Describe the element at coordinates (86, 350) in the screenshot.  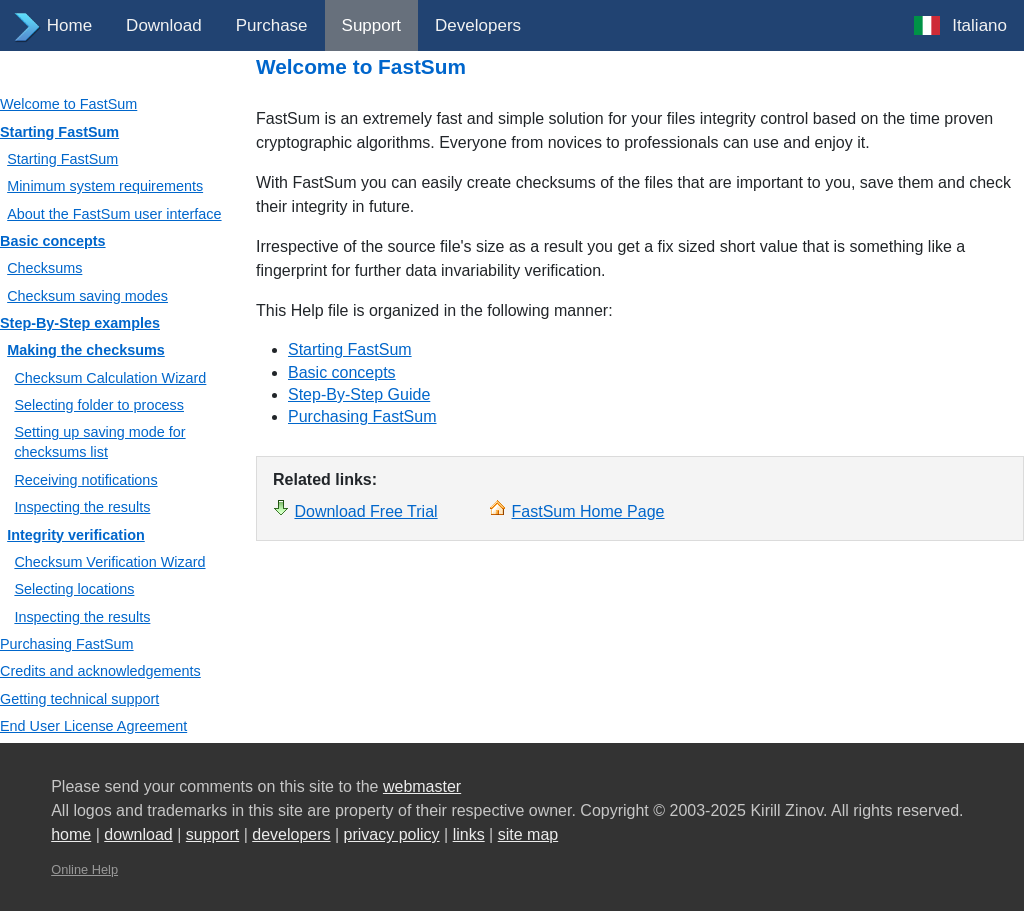
I see `Making the checksums` at that location.